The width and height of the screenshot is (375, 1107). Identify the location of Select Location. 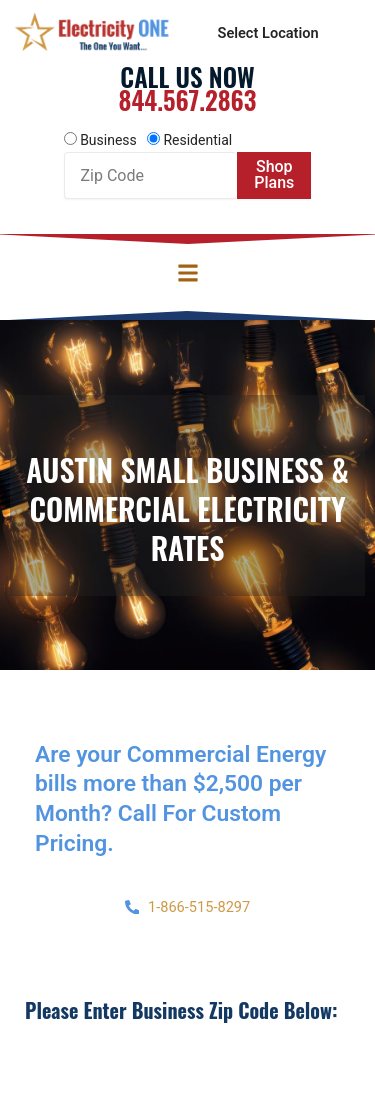
(268, 33).